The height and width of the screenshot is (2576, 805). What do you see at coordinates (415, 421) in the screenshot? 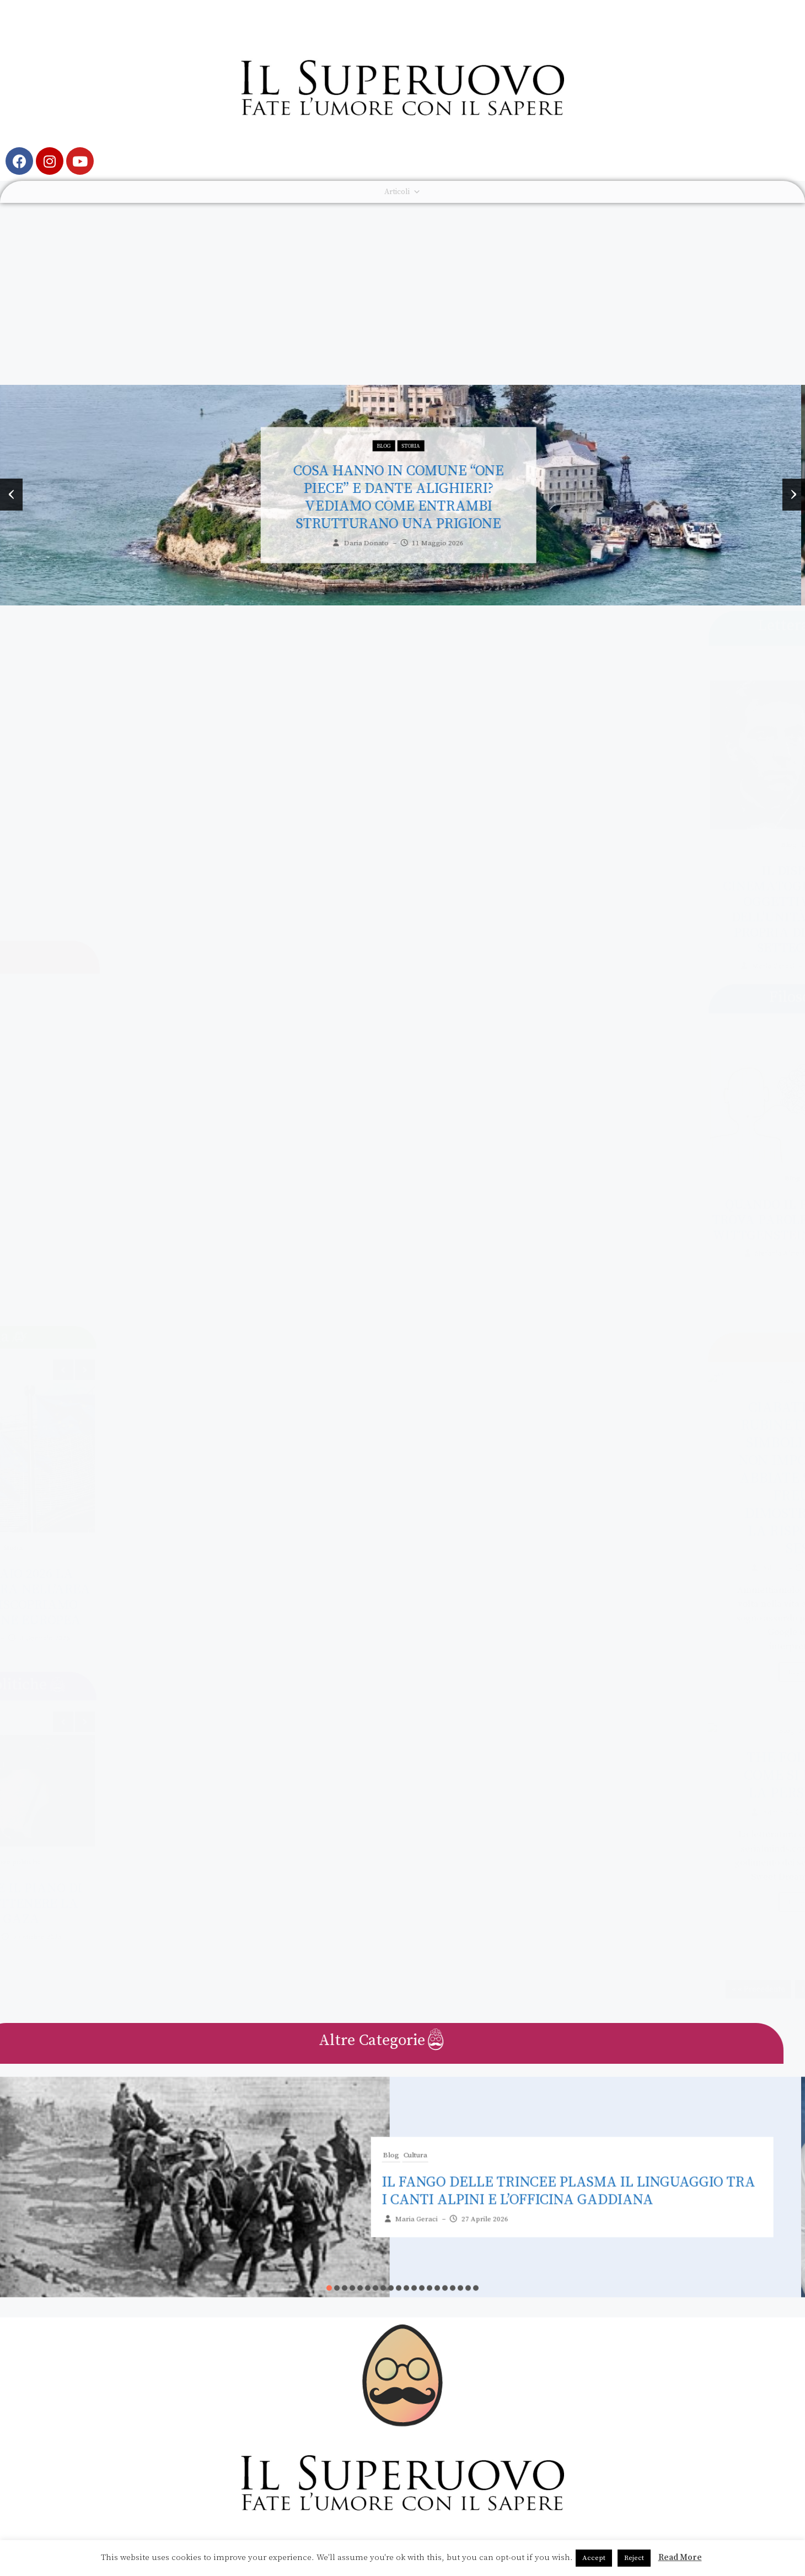
I see `Storia` at bounding box center [415, 421].